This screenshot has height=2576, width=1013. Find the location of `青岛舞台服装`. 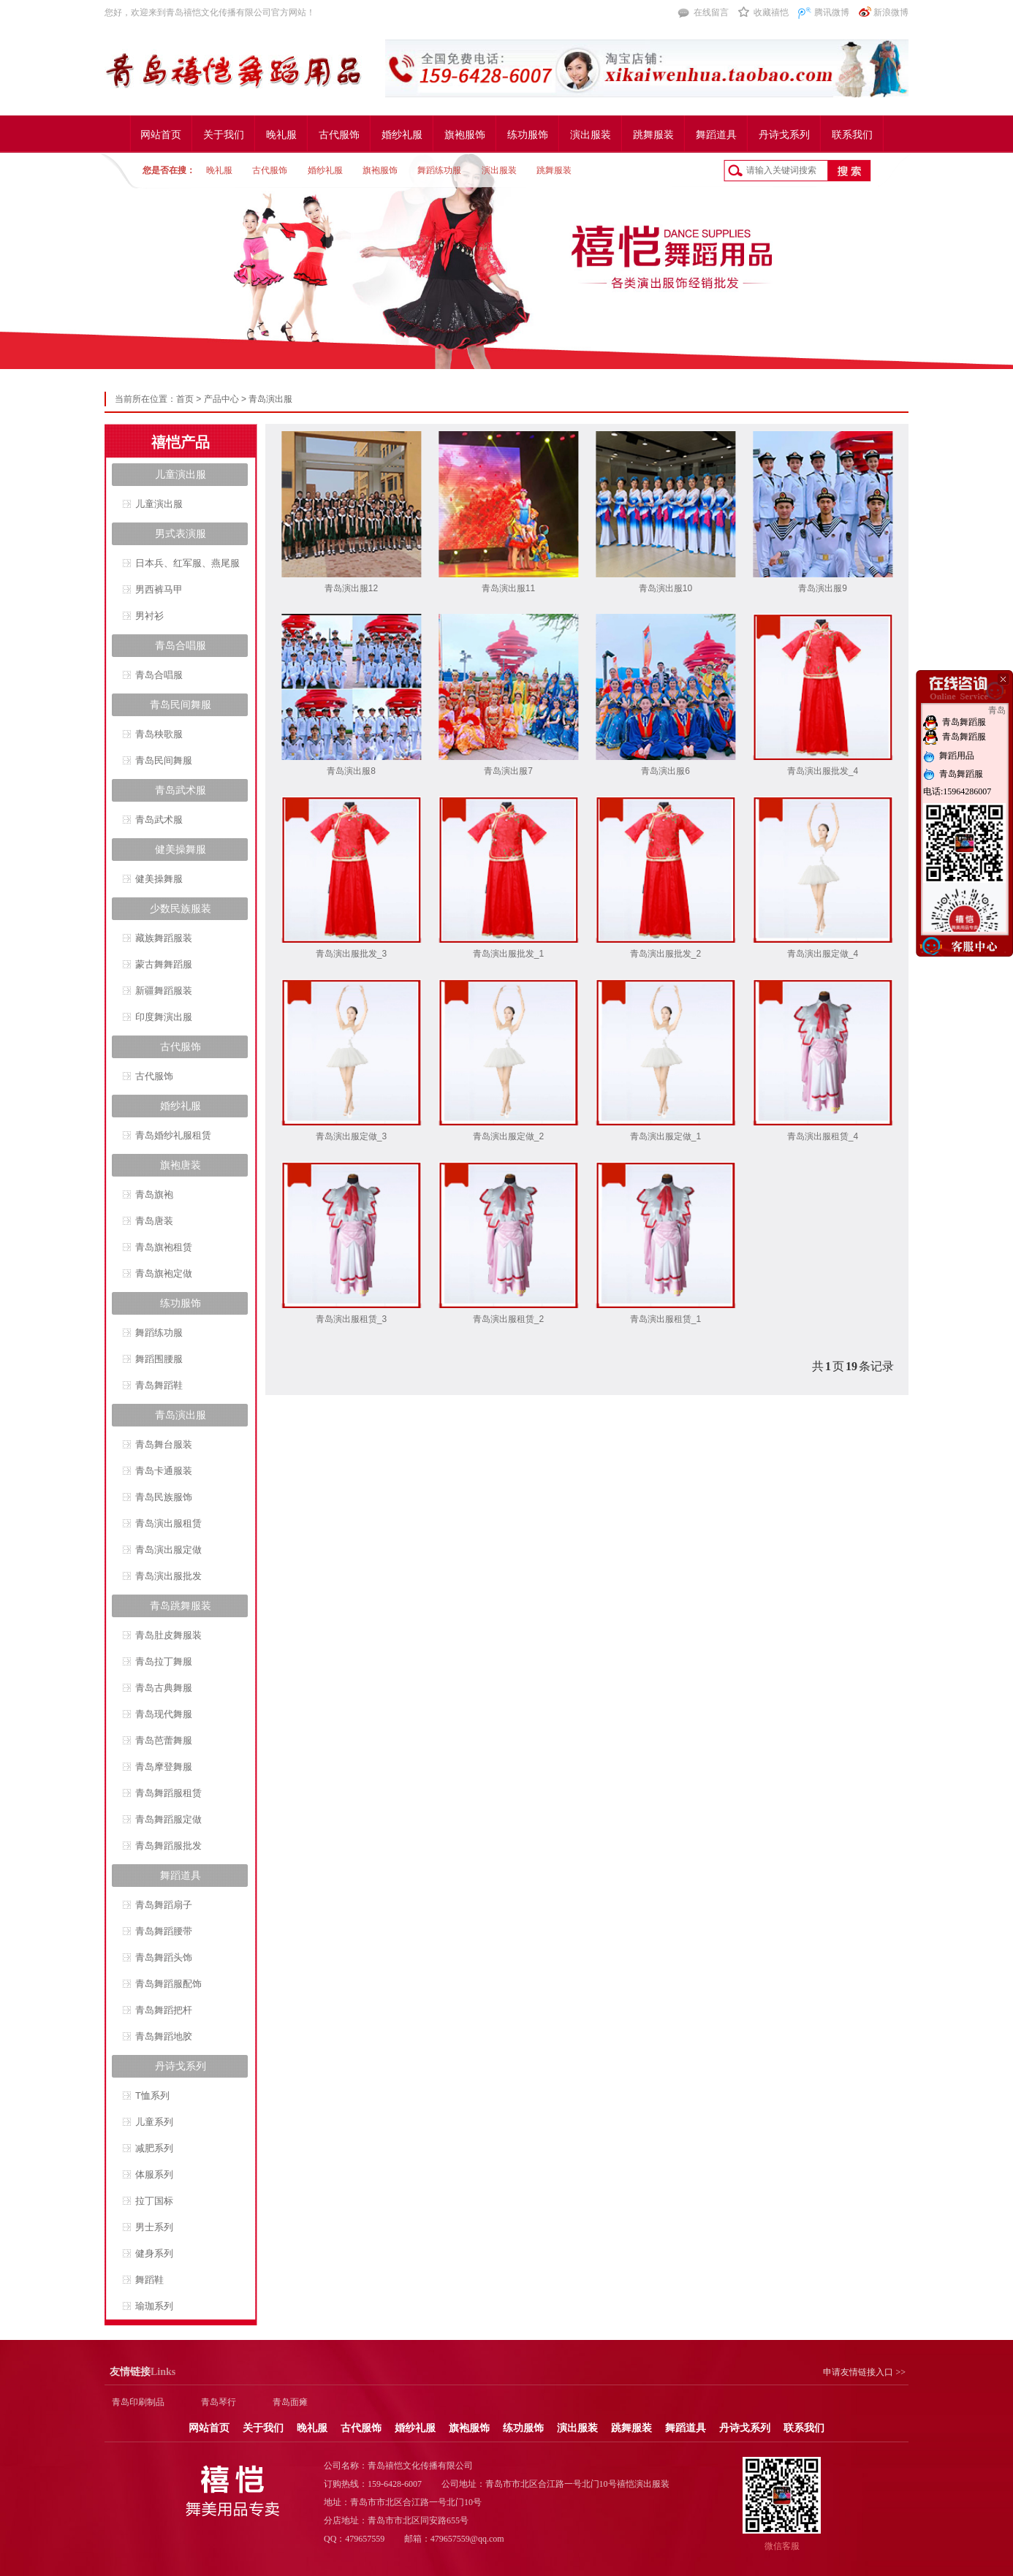

青岛舞台服装 is located at coordinates (163, 1444).